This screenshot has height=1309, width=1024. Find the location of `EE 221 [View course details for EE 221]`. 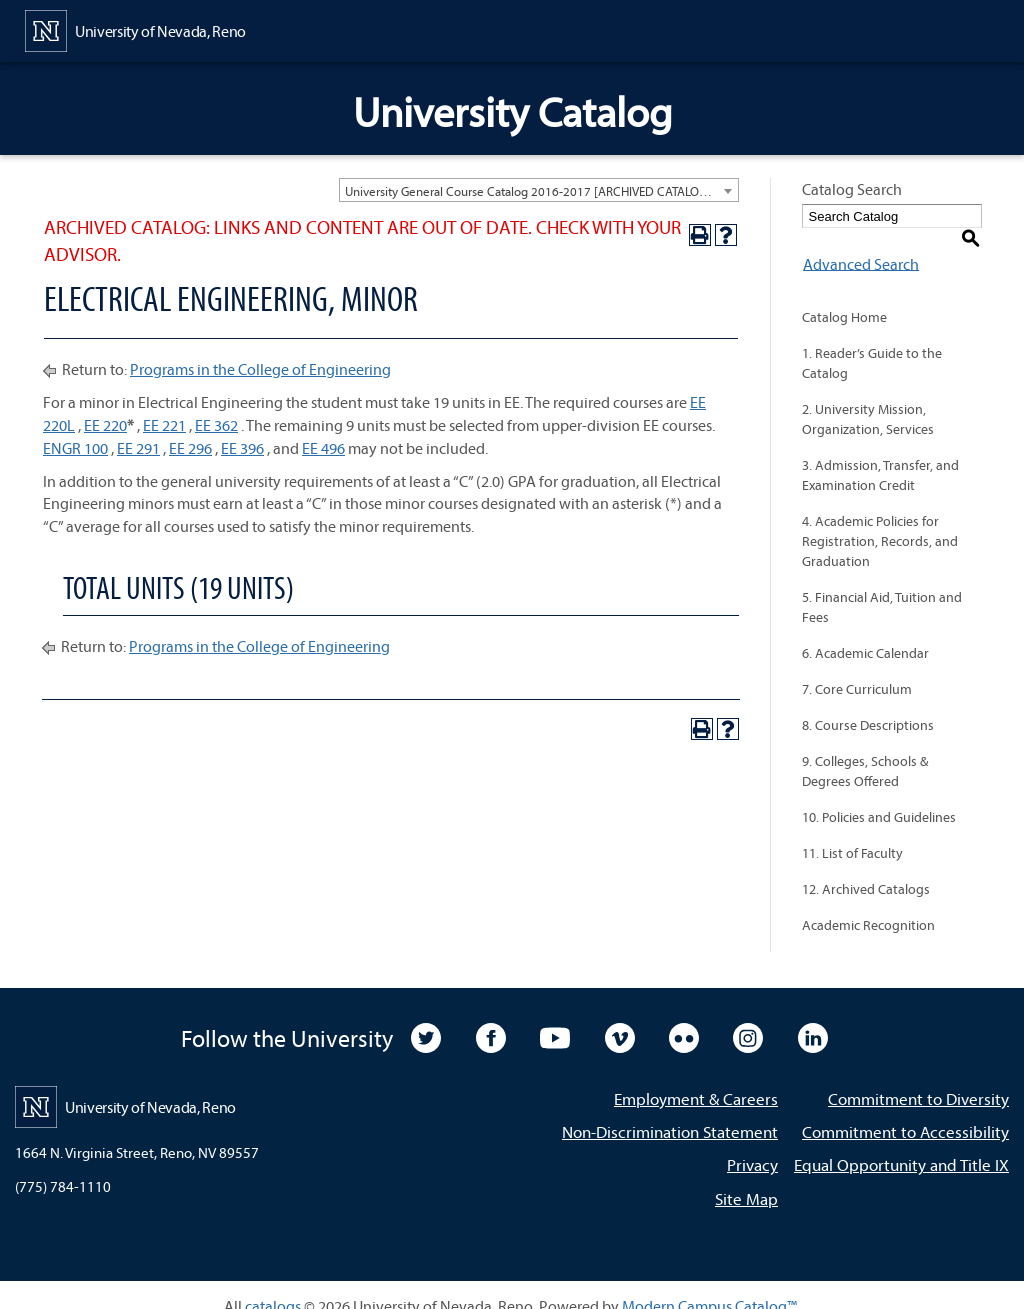

EE 221 [View course details for EE 221] is located at coordinates (164, 425).